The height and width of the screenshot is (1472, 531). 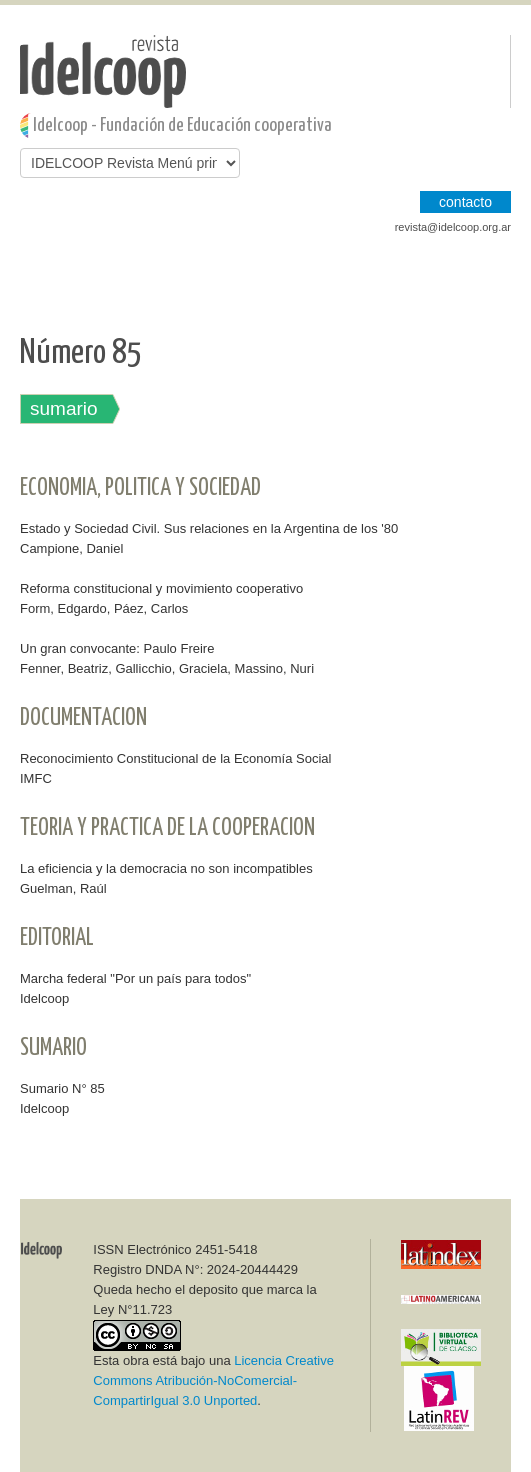 What do you see at coordinates (161, 588) in the screenshot?
I see `Reforma constitucional y movimiento cooperativo` at bounding box center [161, 588].